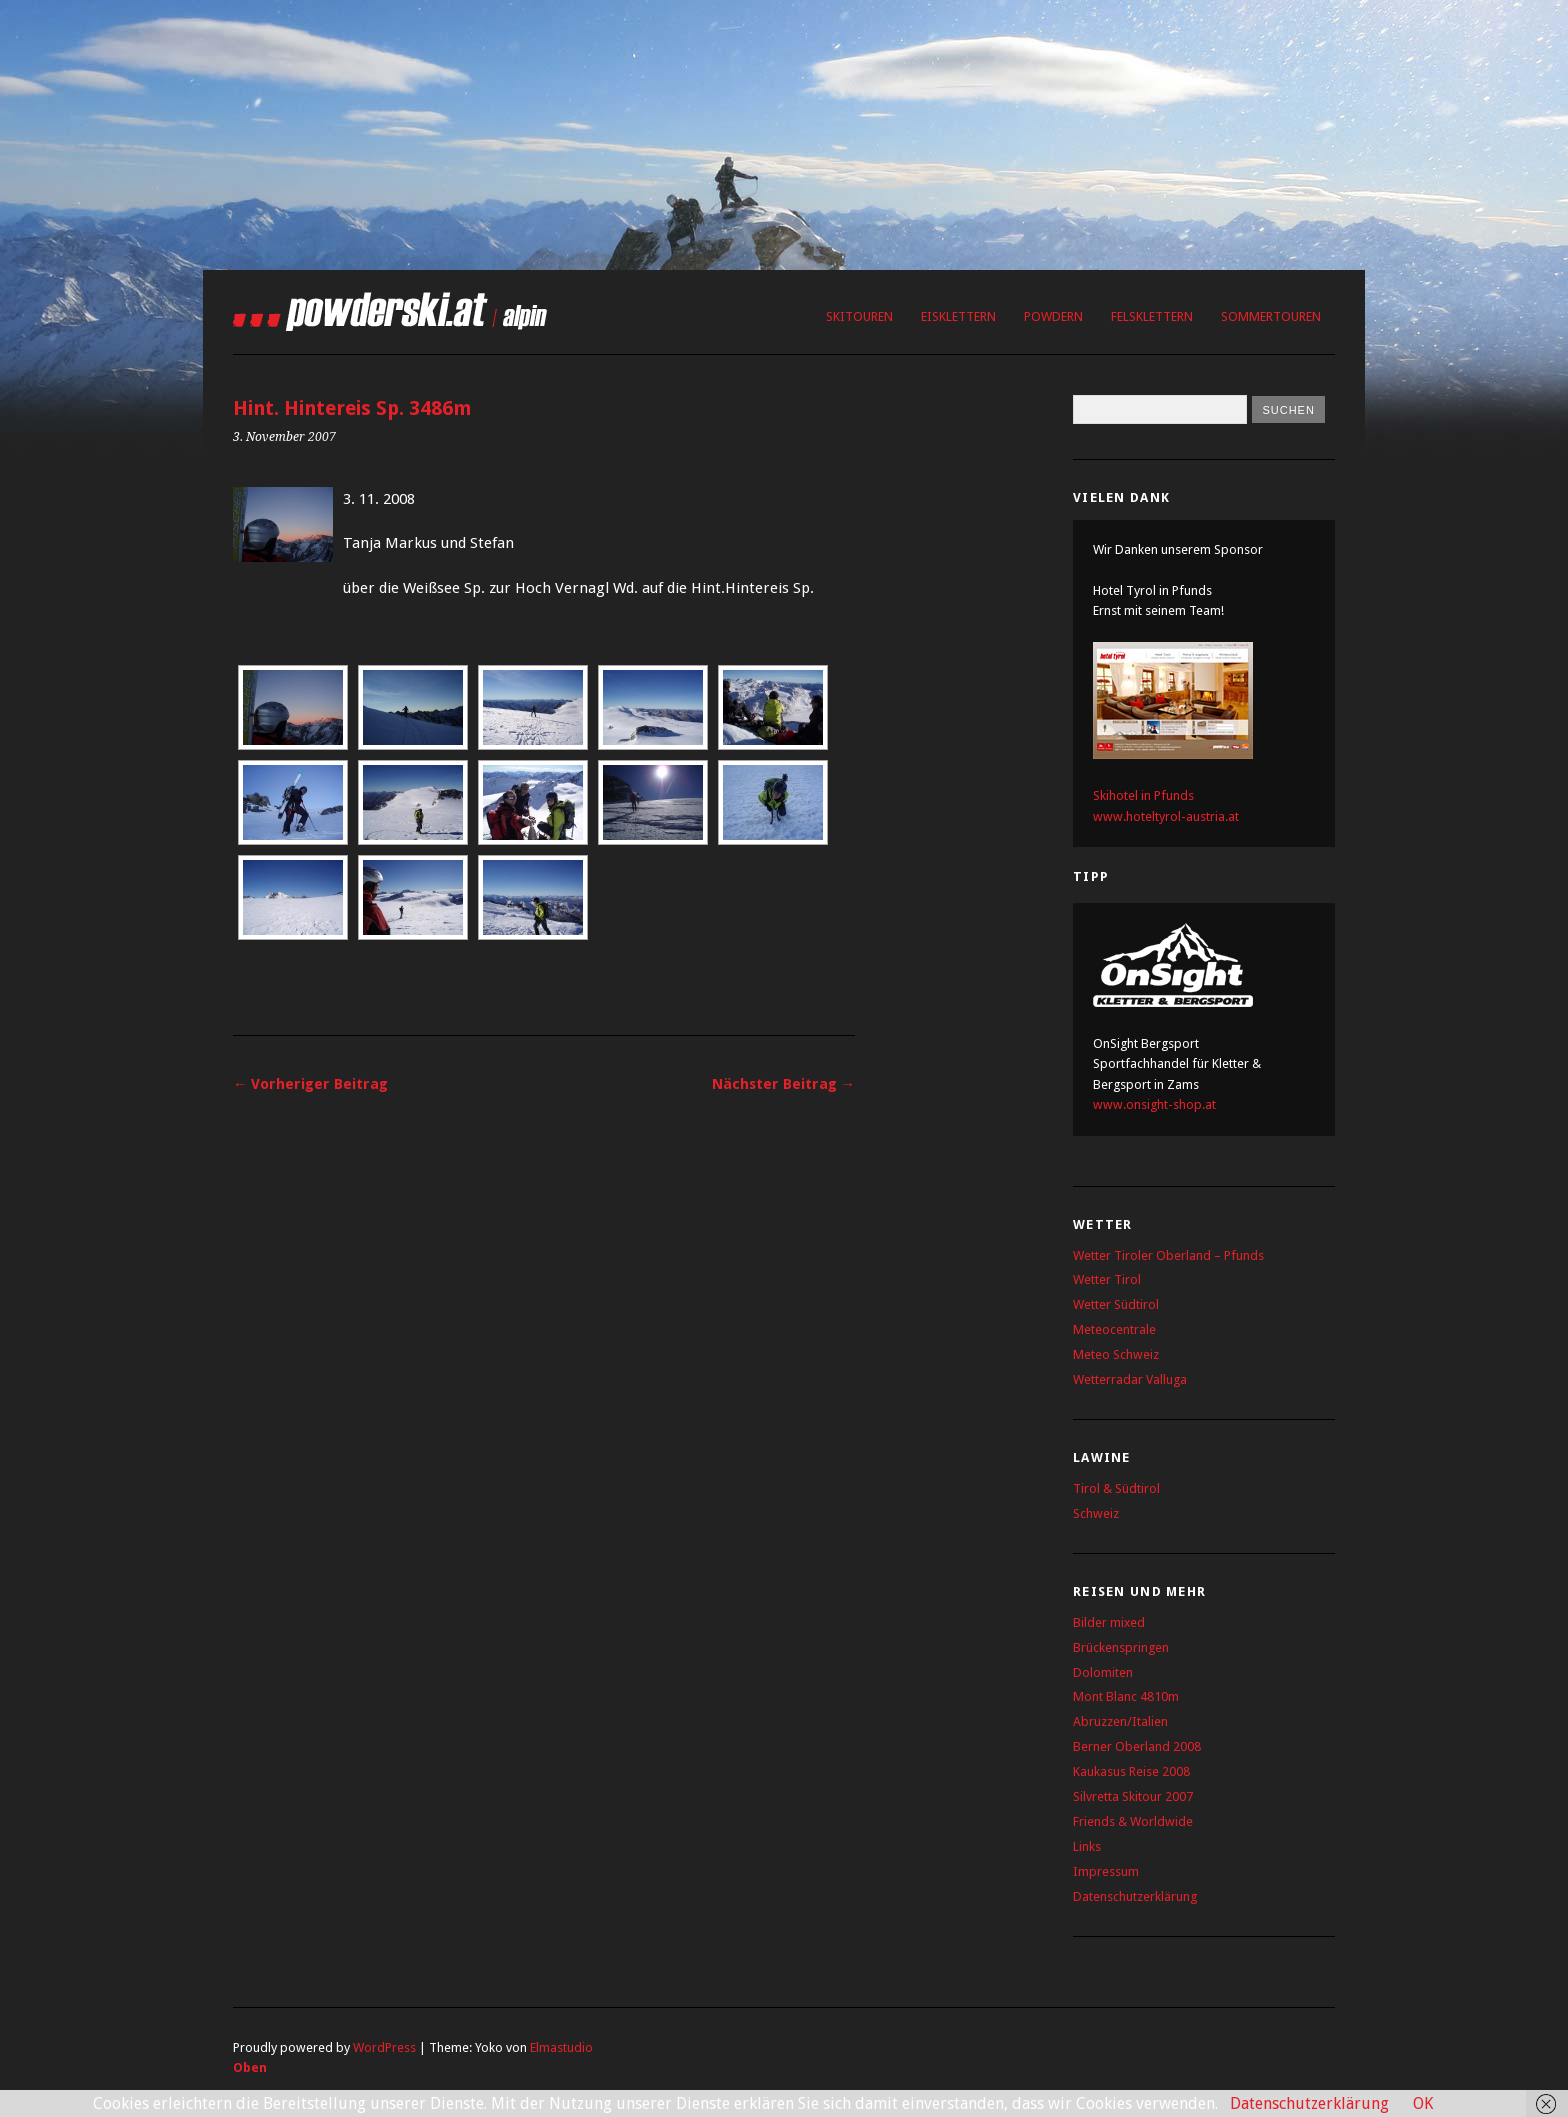 This screenshot has height=2117, width=1568. I want to click on Kaukasus Reise 2008, so click(1131, 1771).